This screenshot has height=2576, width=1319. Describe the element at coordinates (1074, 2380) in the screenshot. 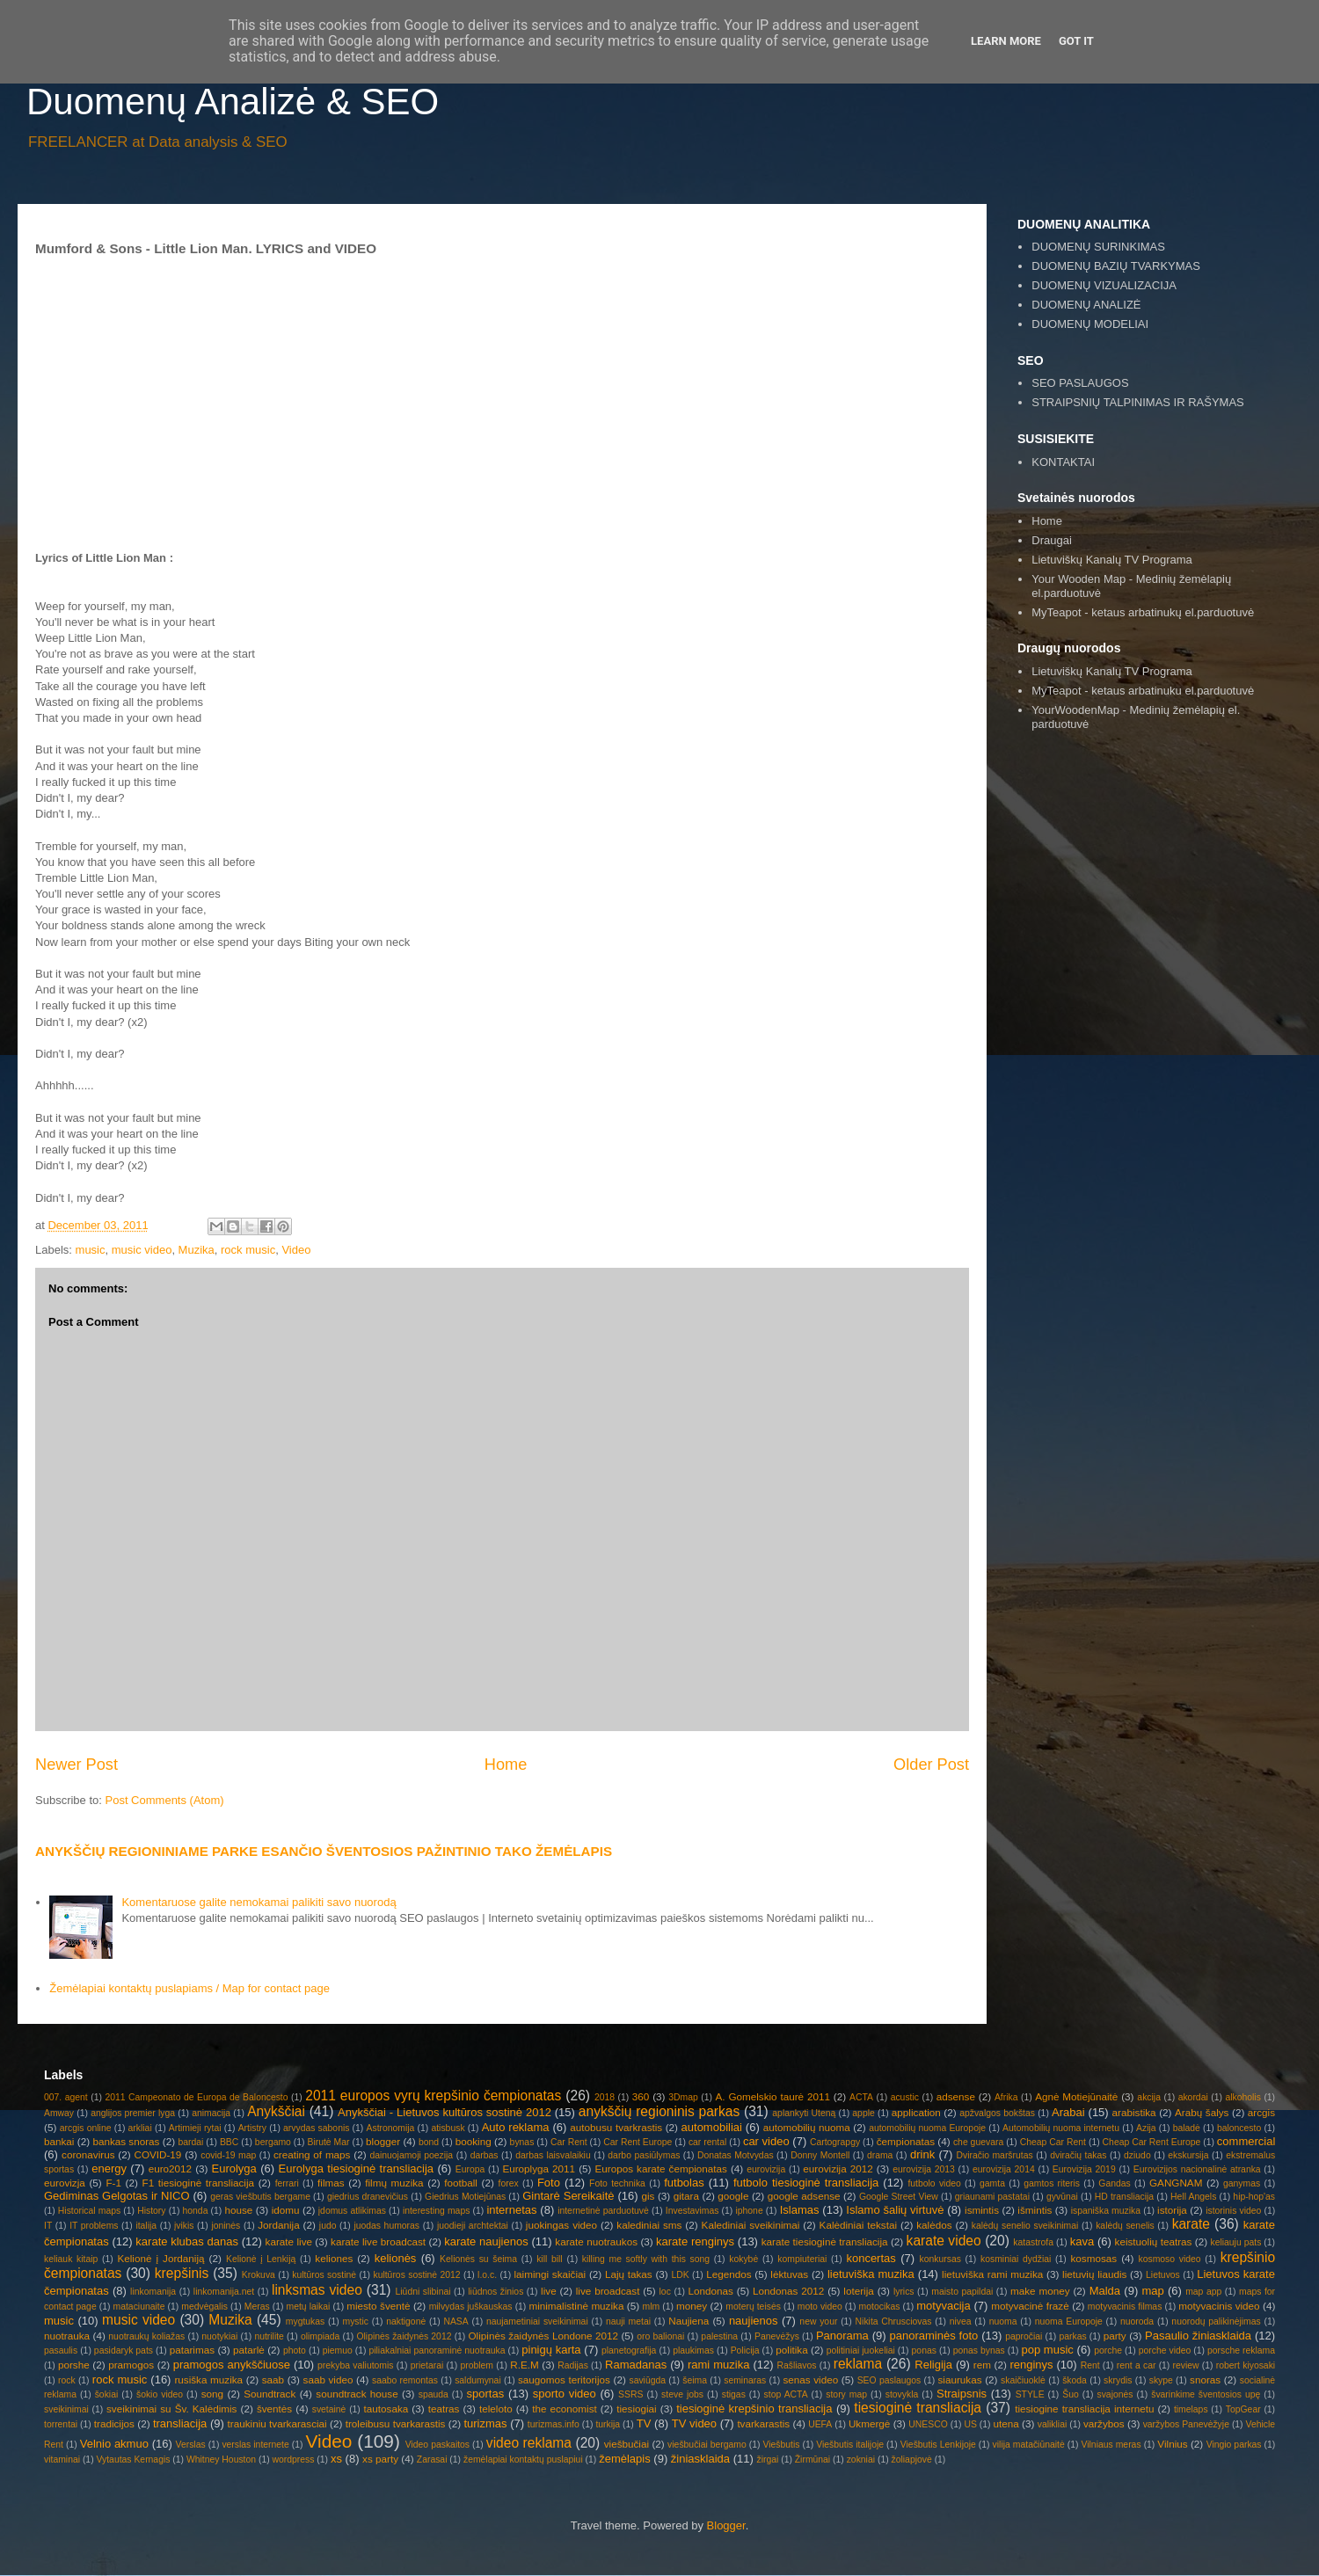

I see `škoda` at that location.